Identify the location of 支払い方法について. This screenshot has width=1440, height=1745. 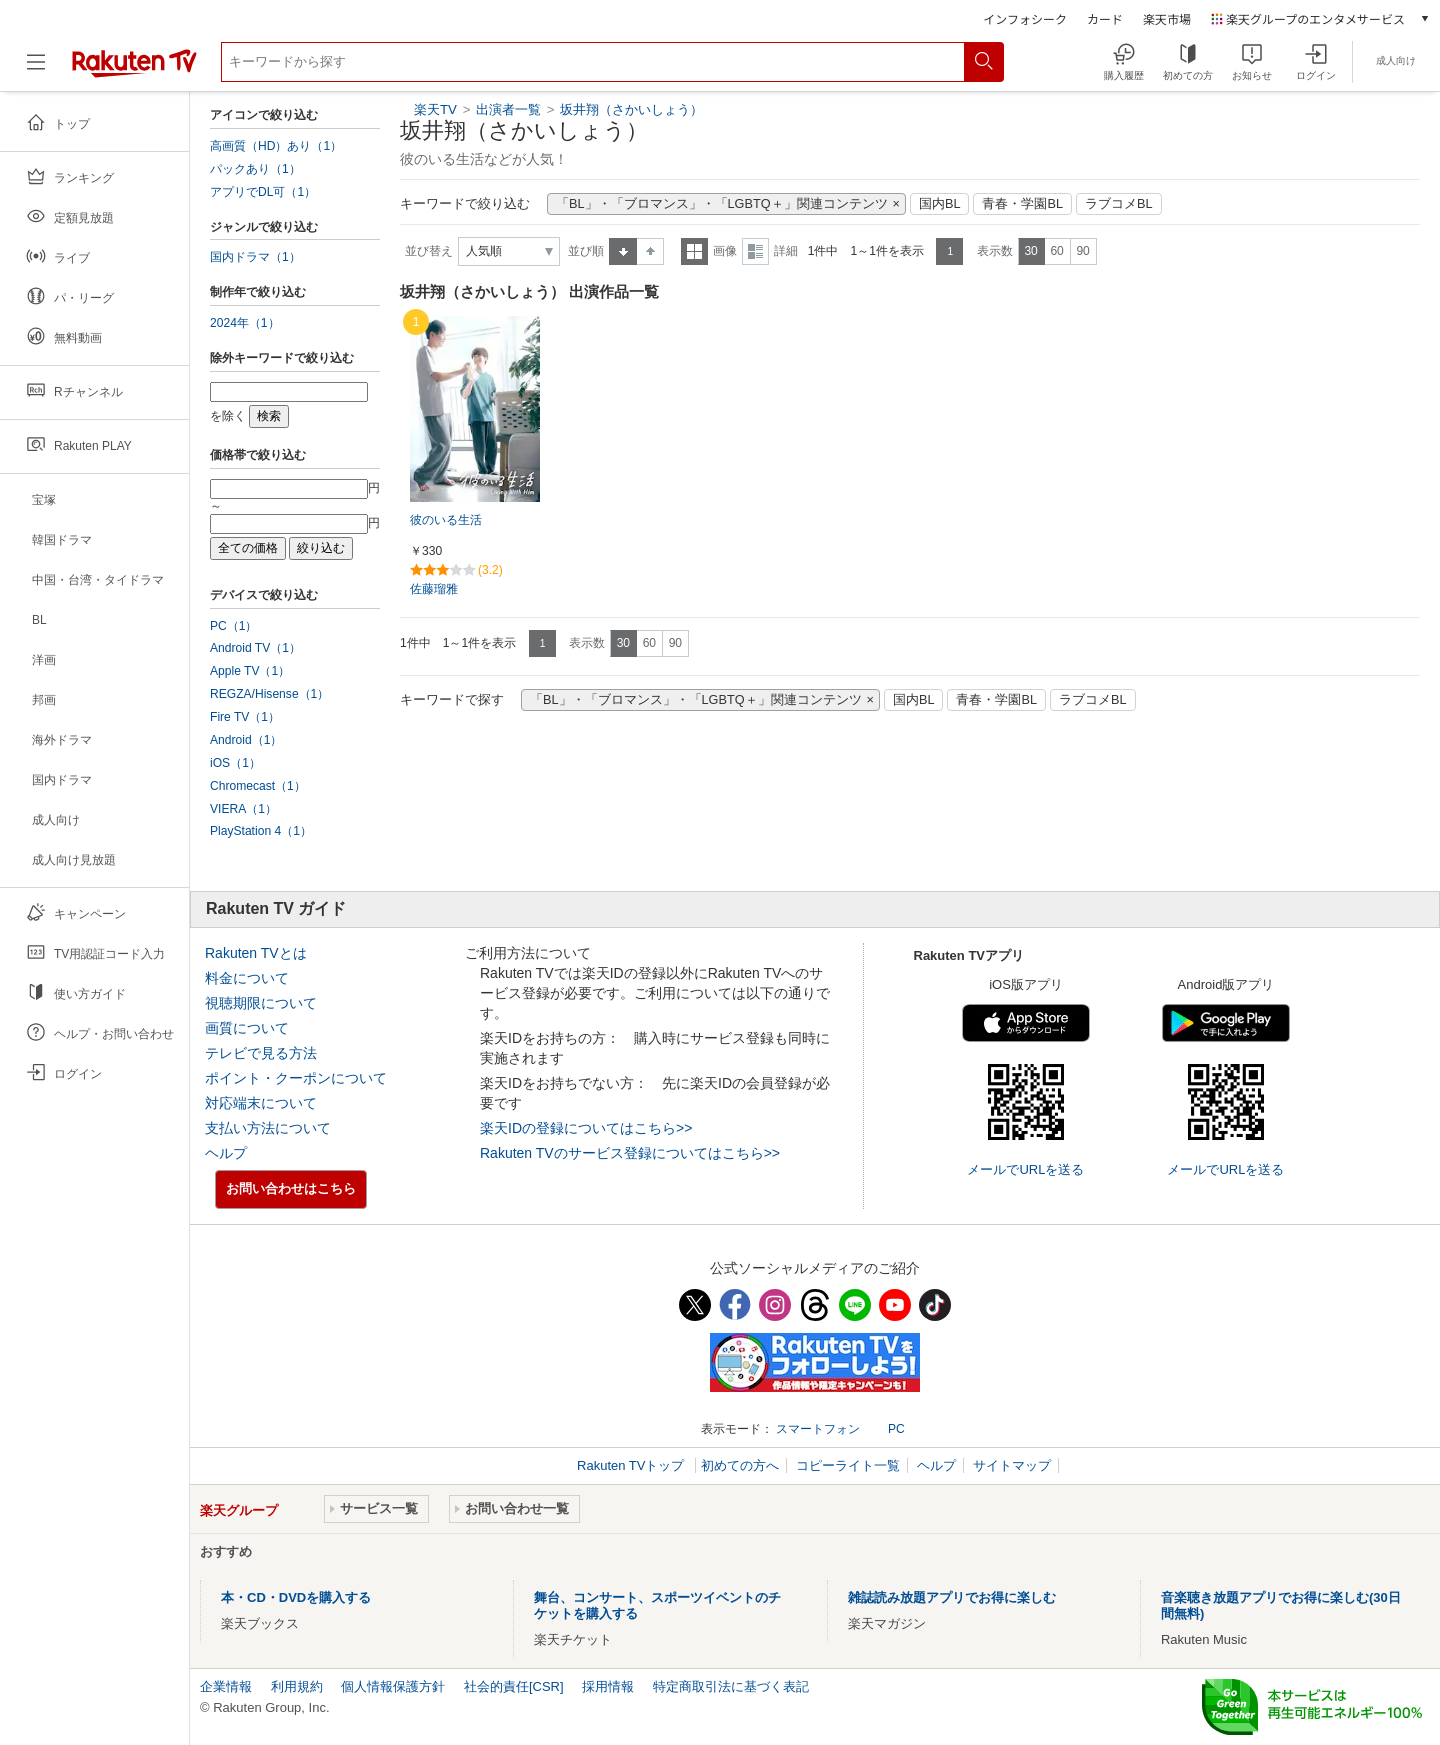
(268, 1128).